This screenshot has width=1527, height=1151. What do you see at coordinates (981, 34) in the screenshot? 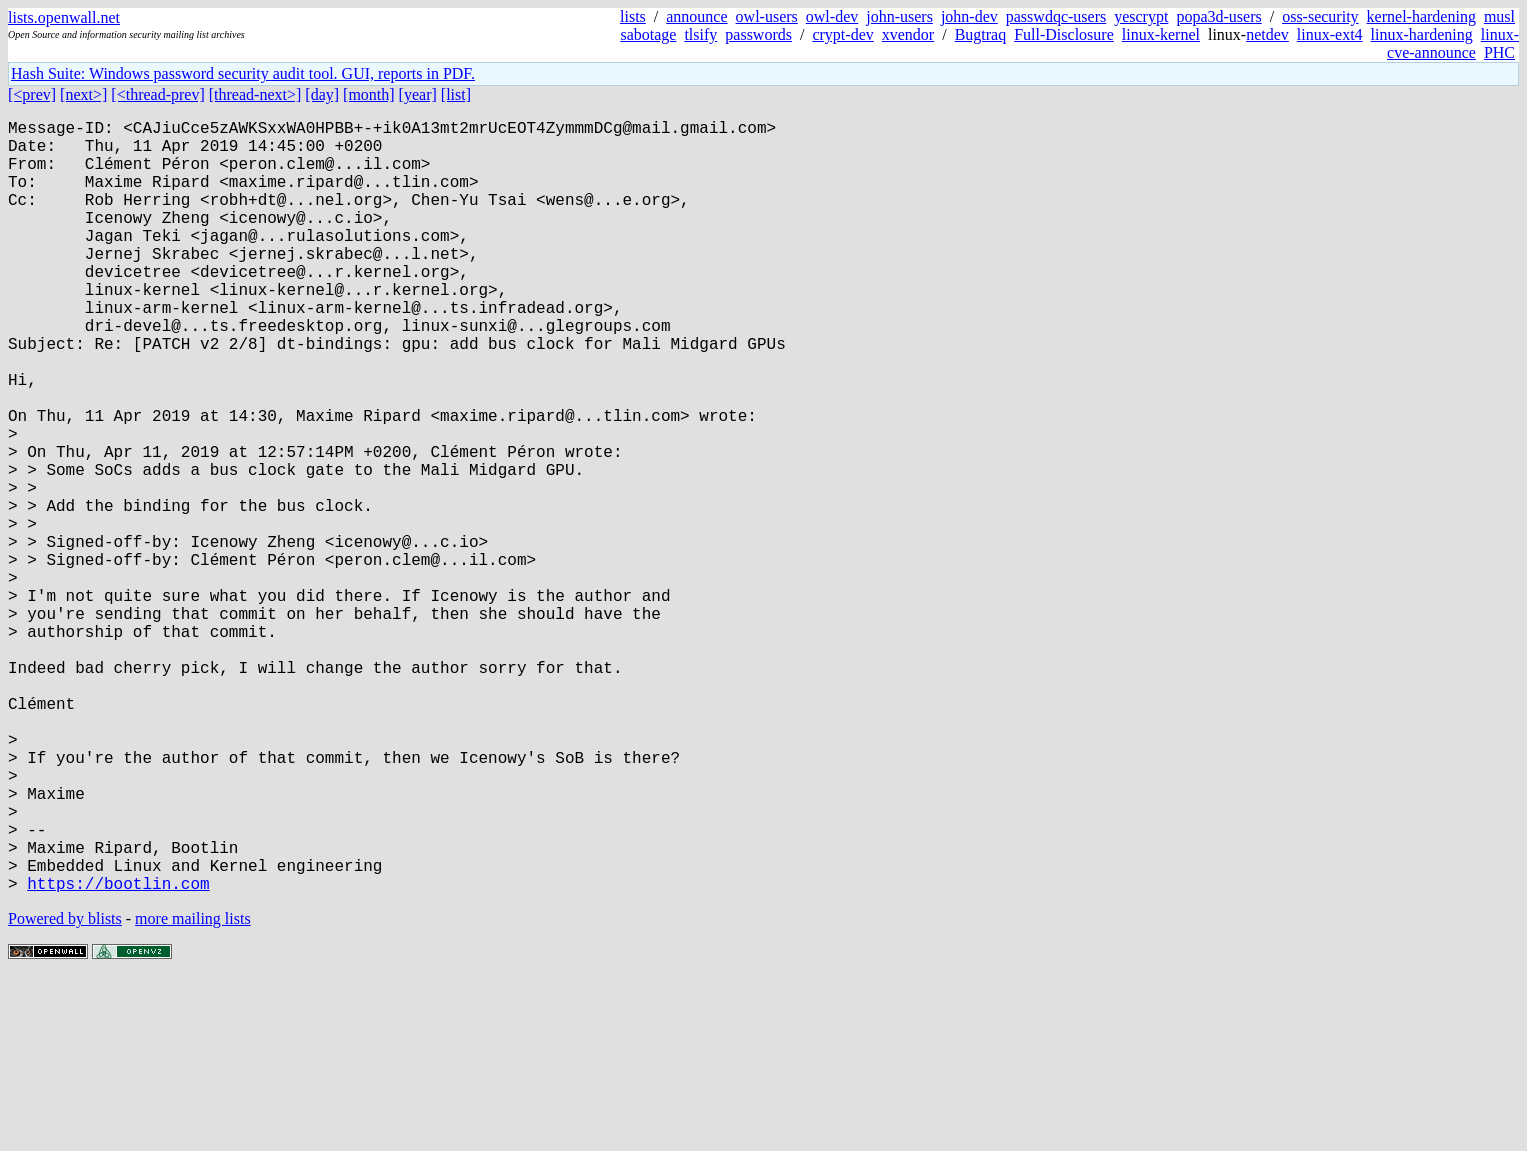
I see `Bugtraq` at bounding box center [981, 34].